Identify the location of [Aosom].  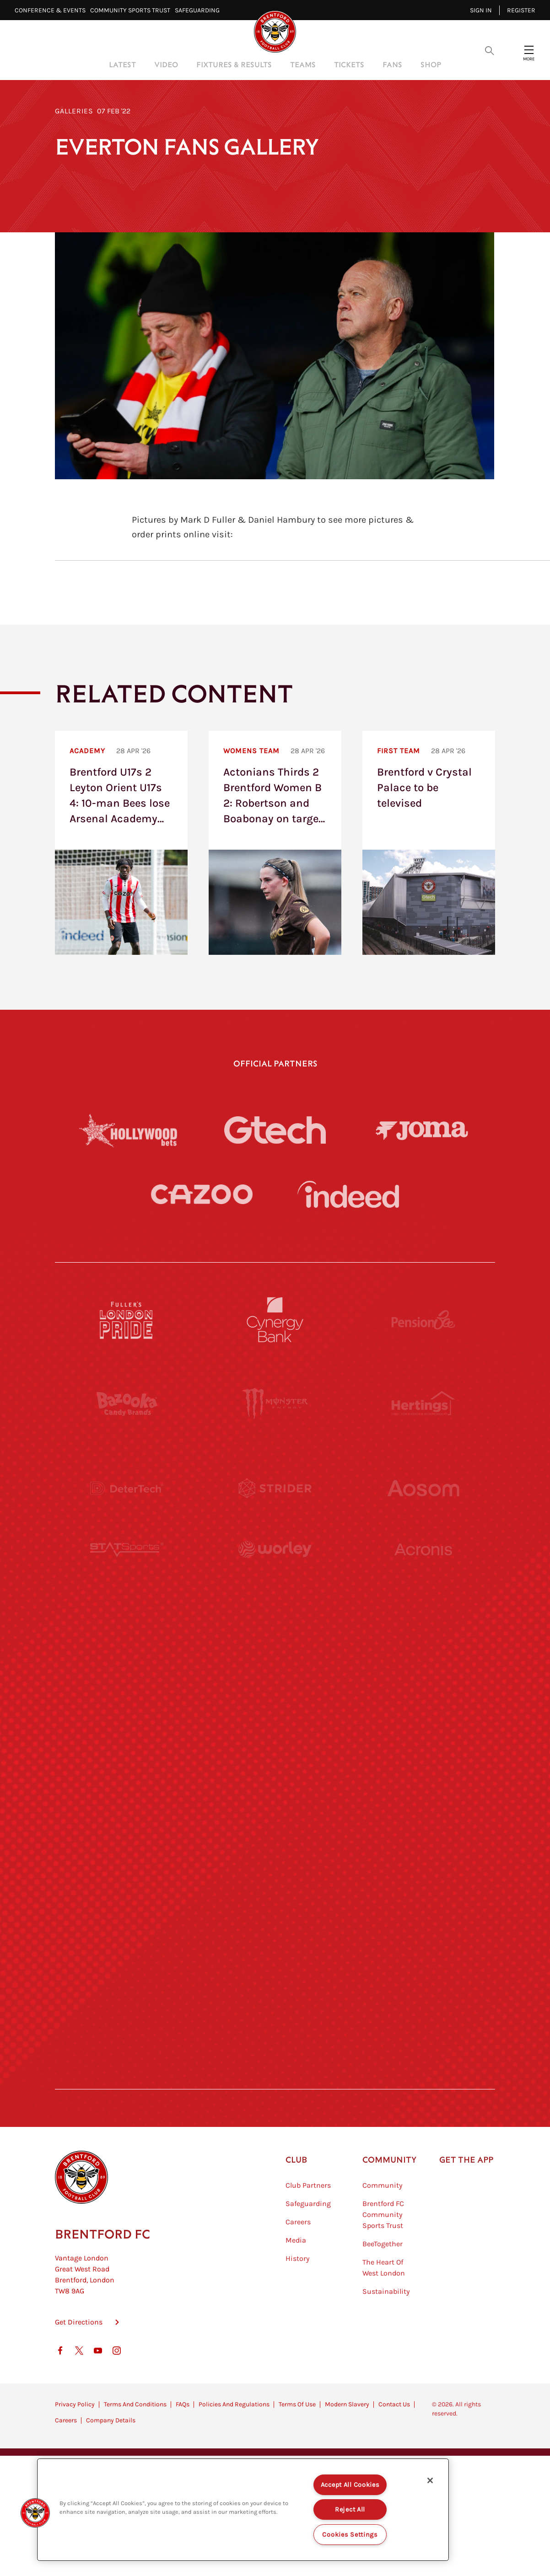
(423, 1488).